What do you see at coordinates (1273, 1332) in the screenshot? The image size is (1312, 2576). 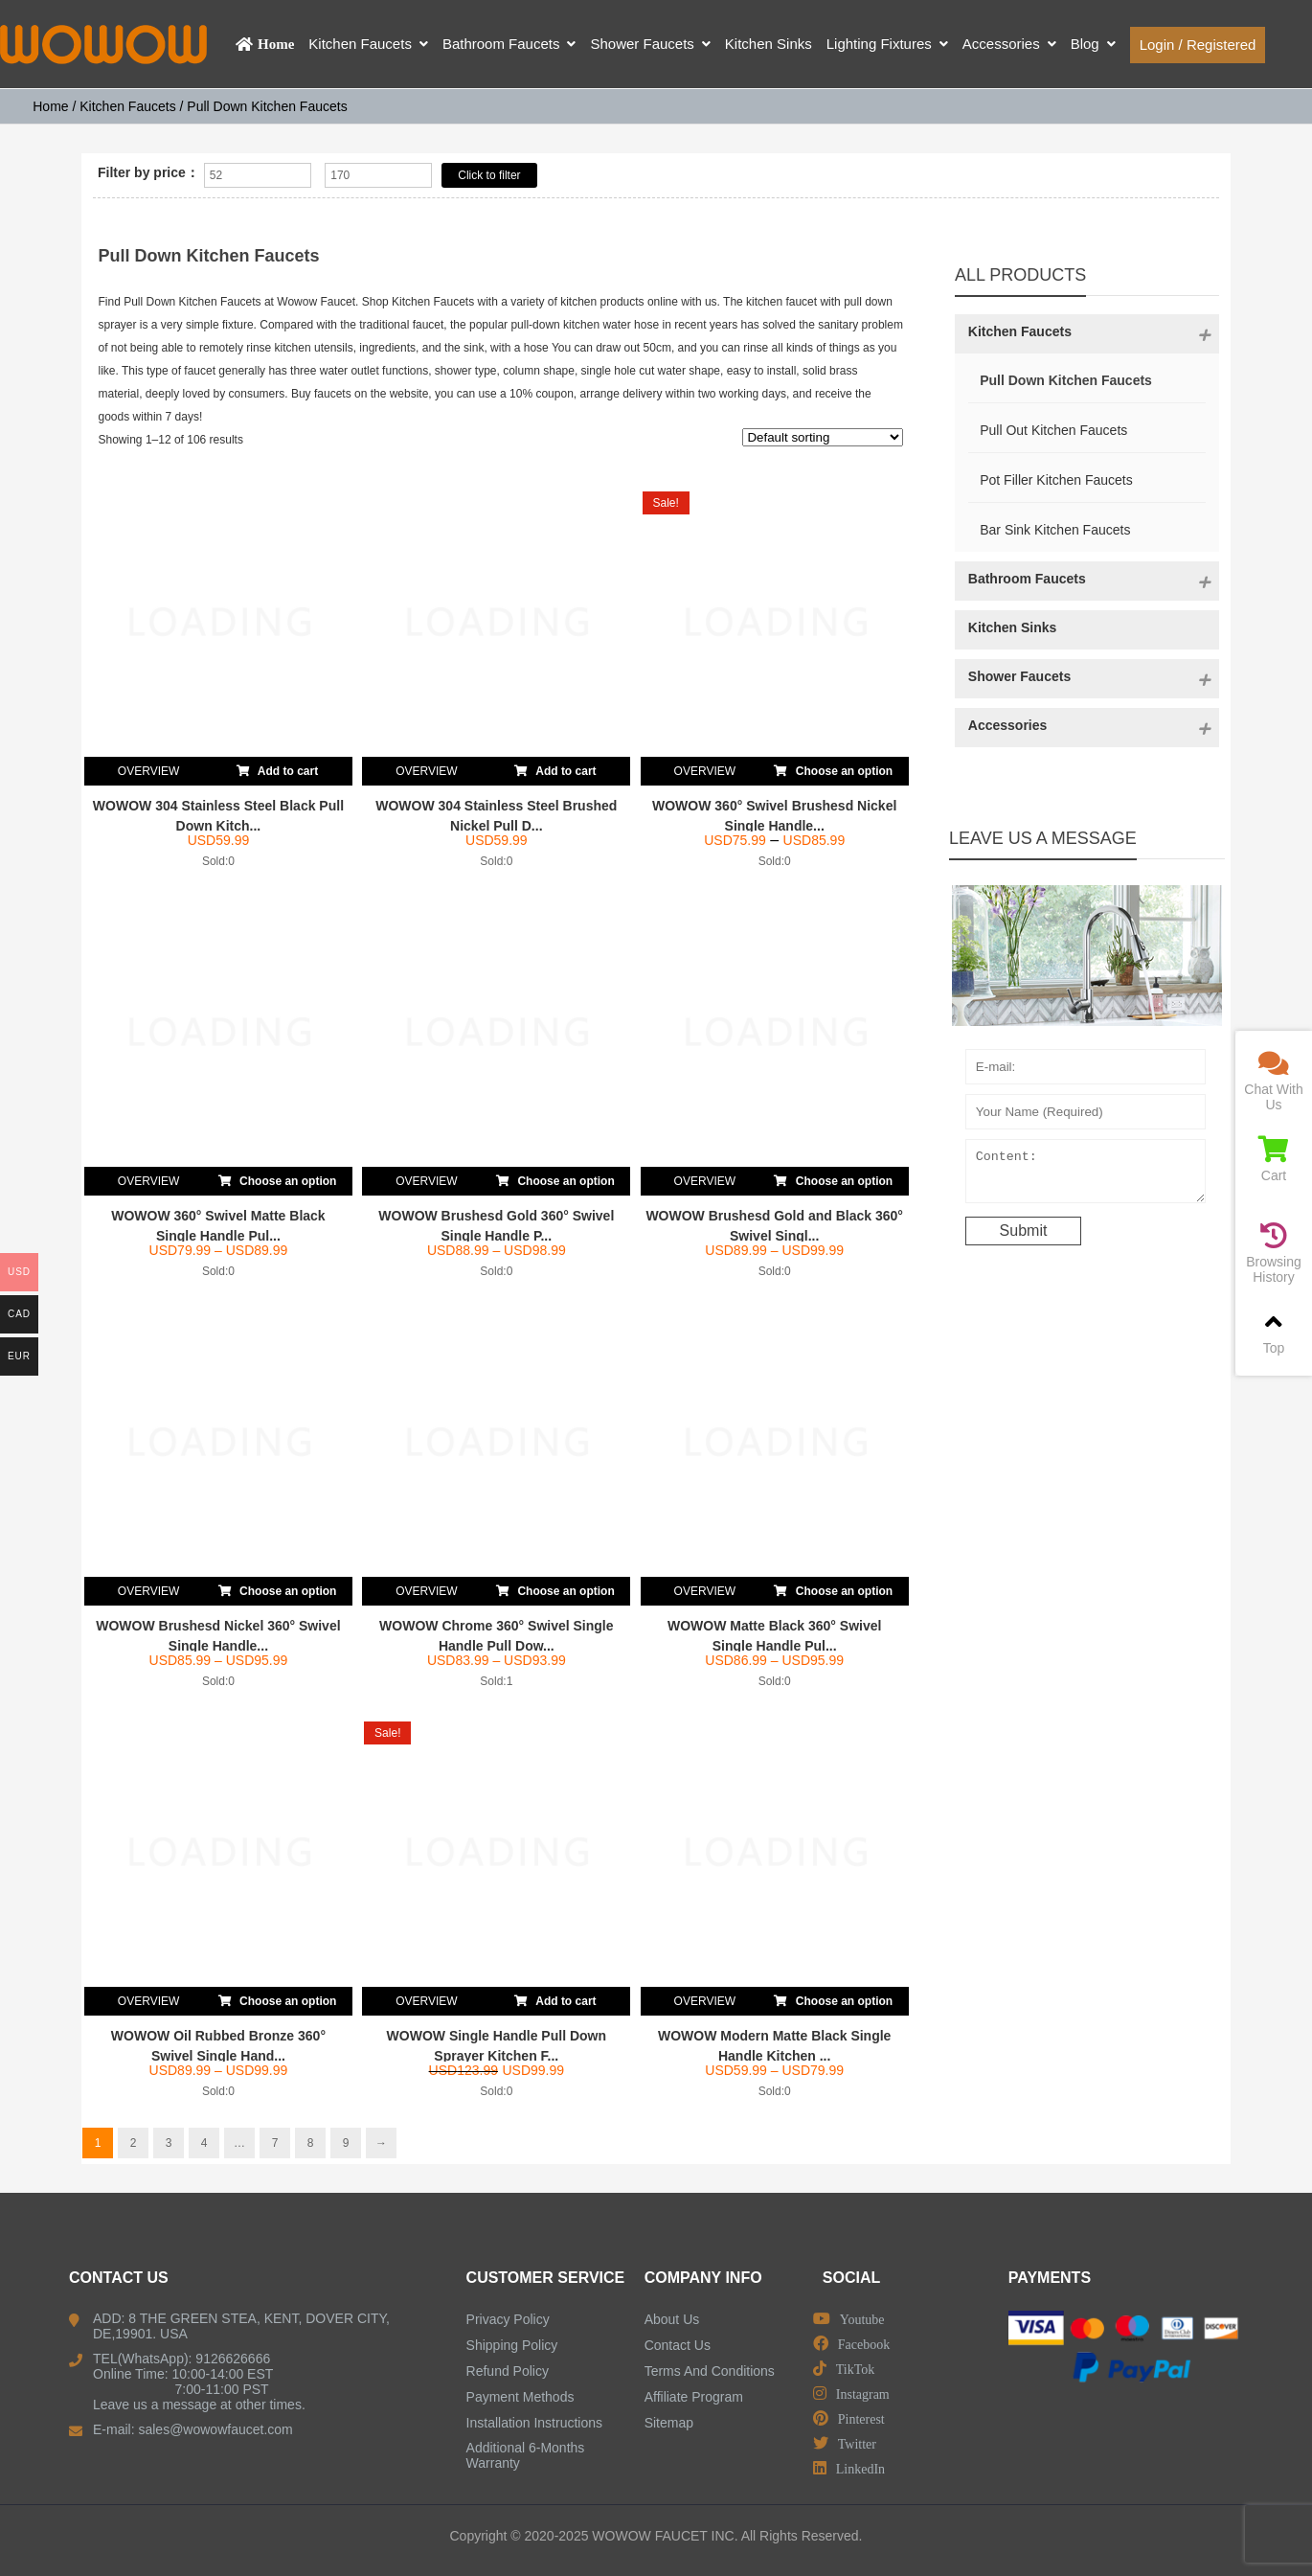 I see `Top` at bounding box center [1273, 1332].